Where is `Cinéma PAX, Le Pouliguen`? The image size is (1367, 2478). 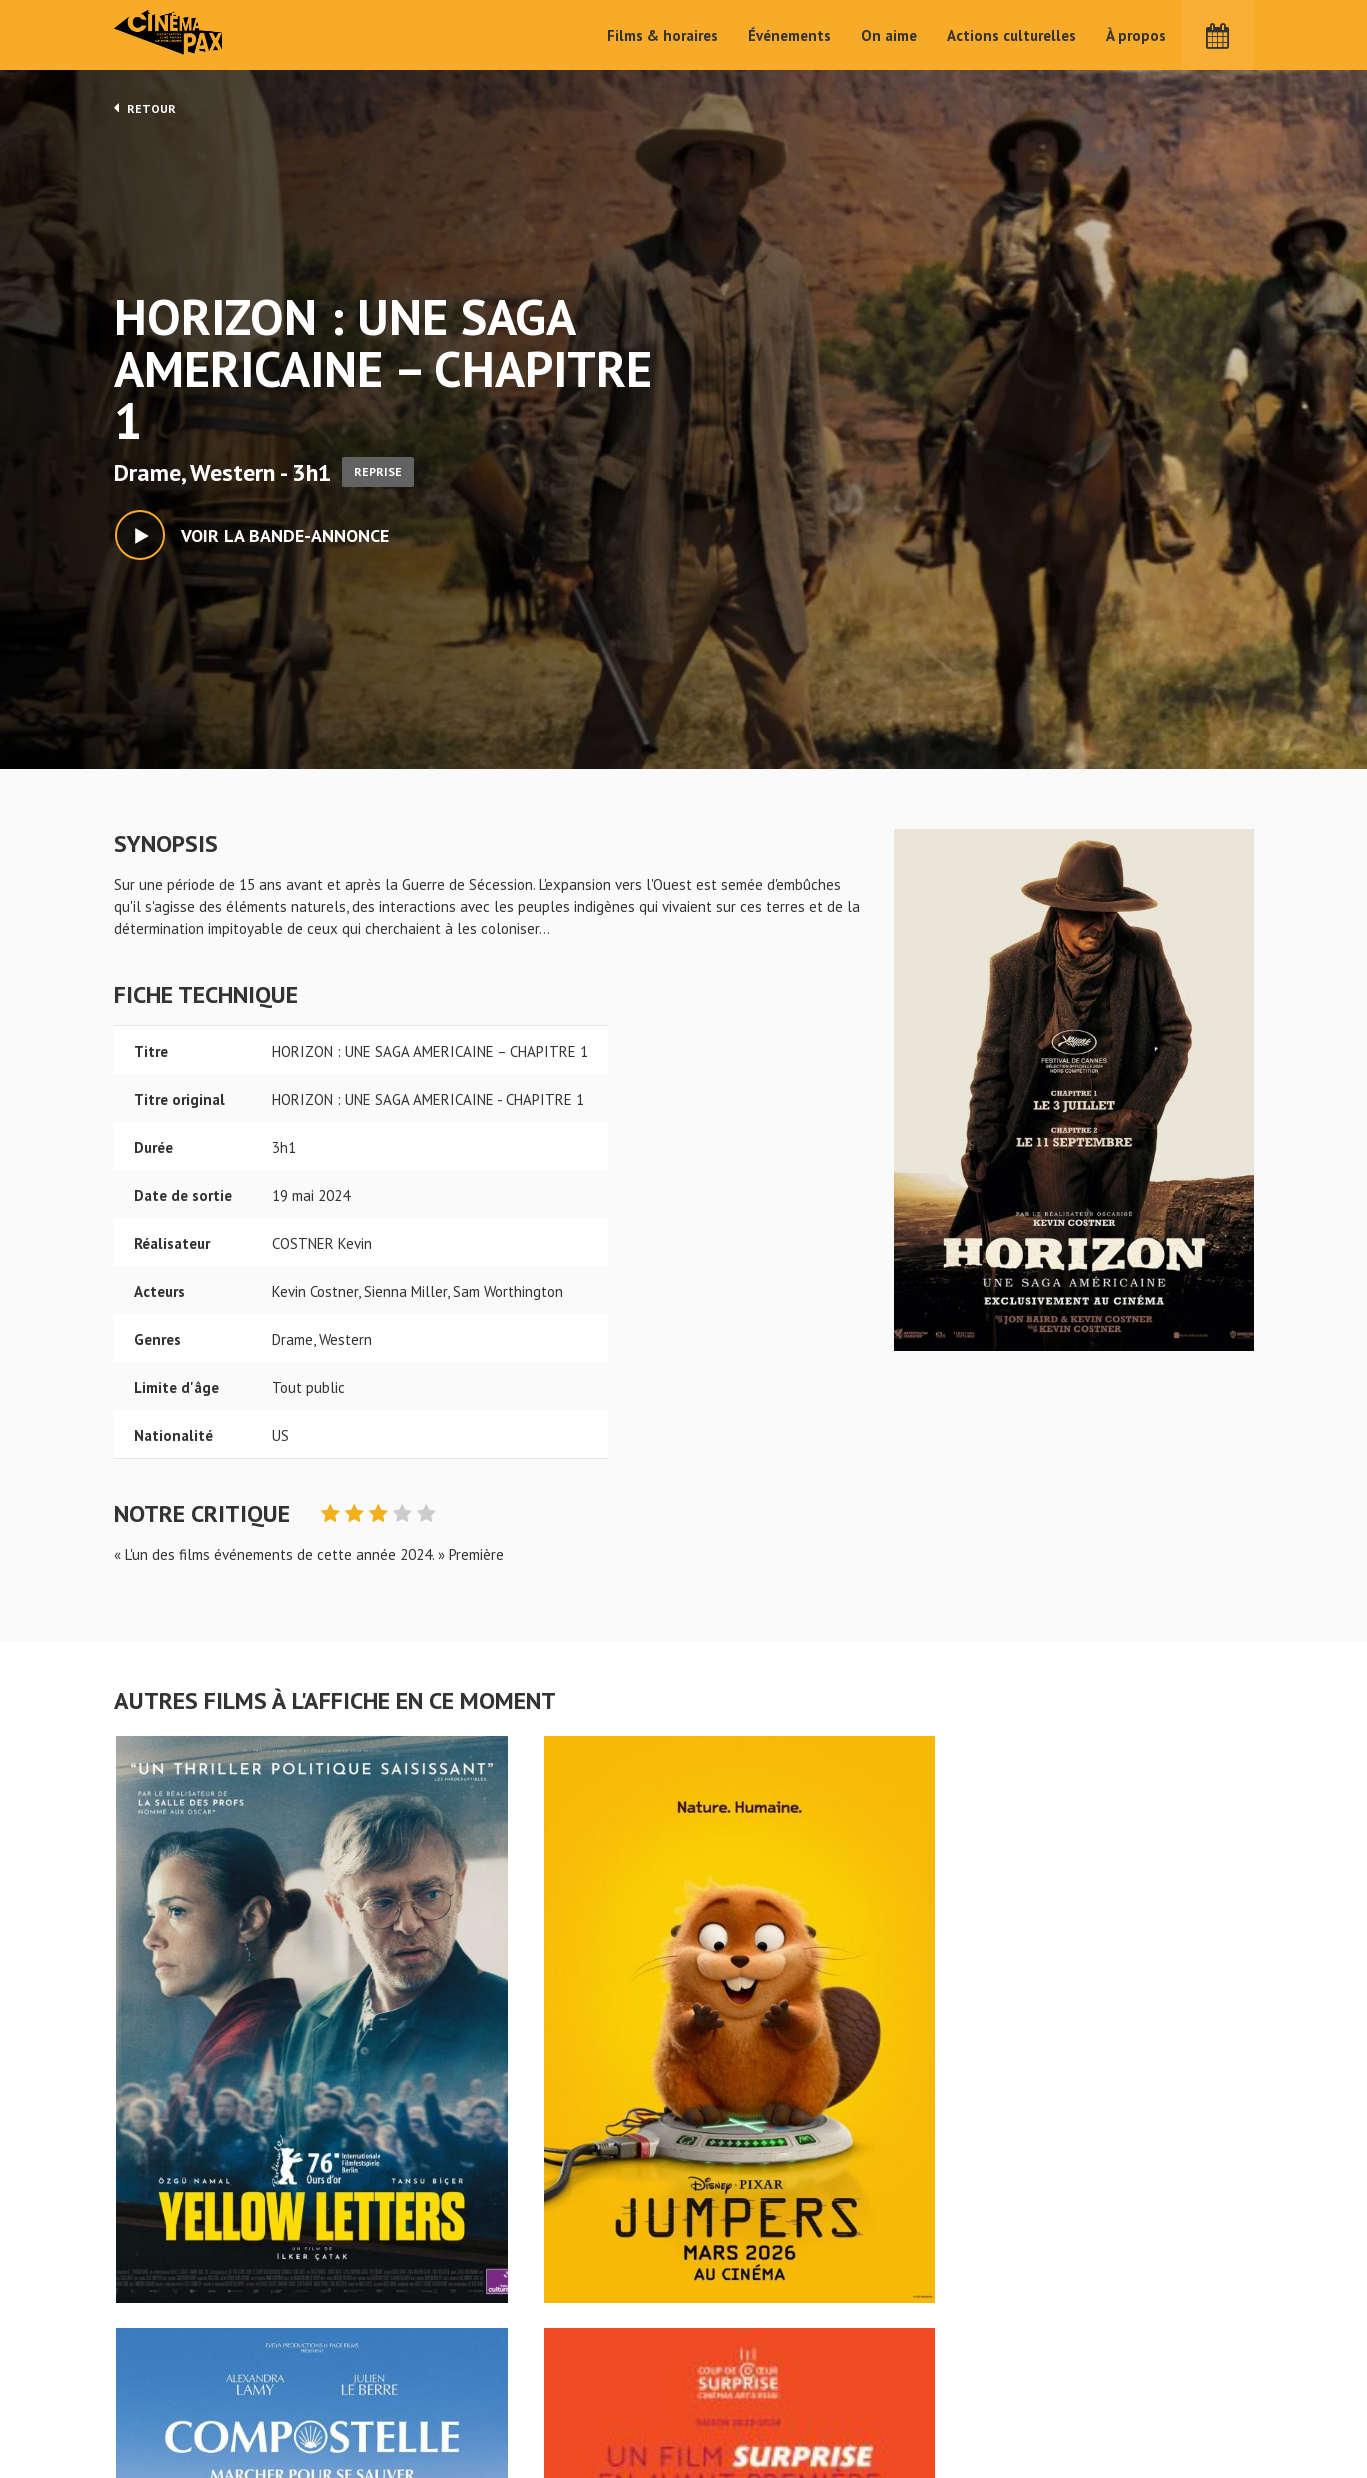
Cinéma PAX, Le Pouliguen is located at coordinates (756, 2399).